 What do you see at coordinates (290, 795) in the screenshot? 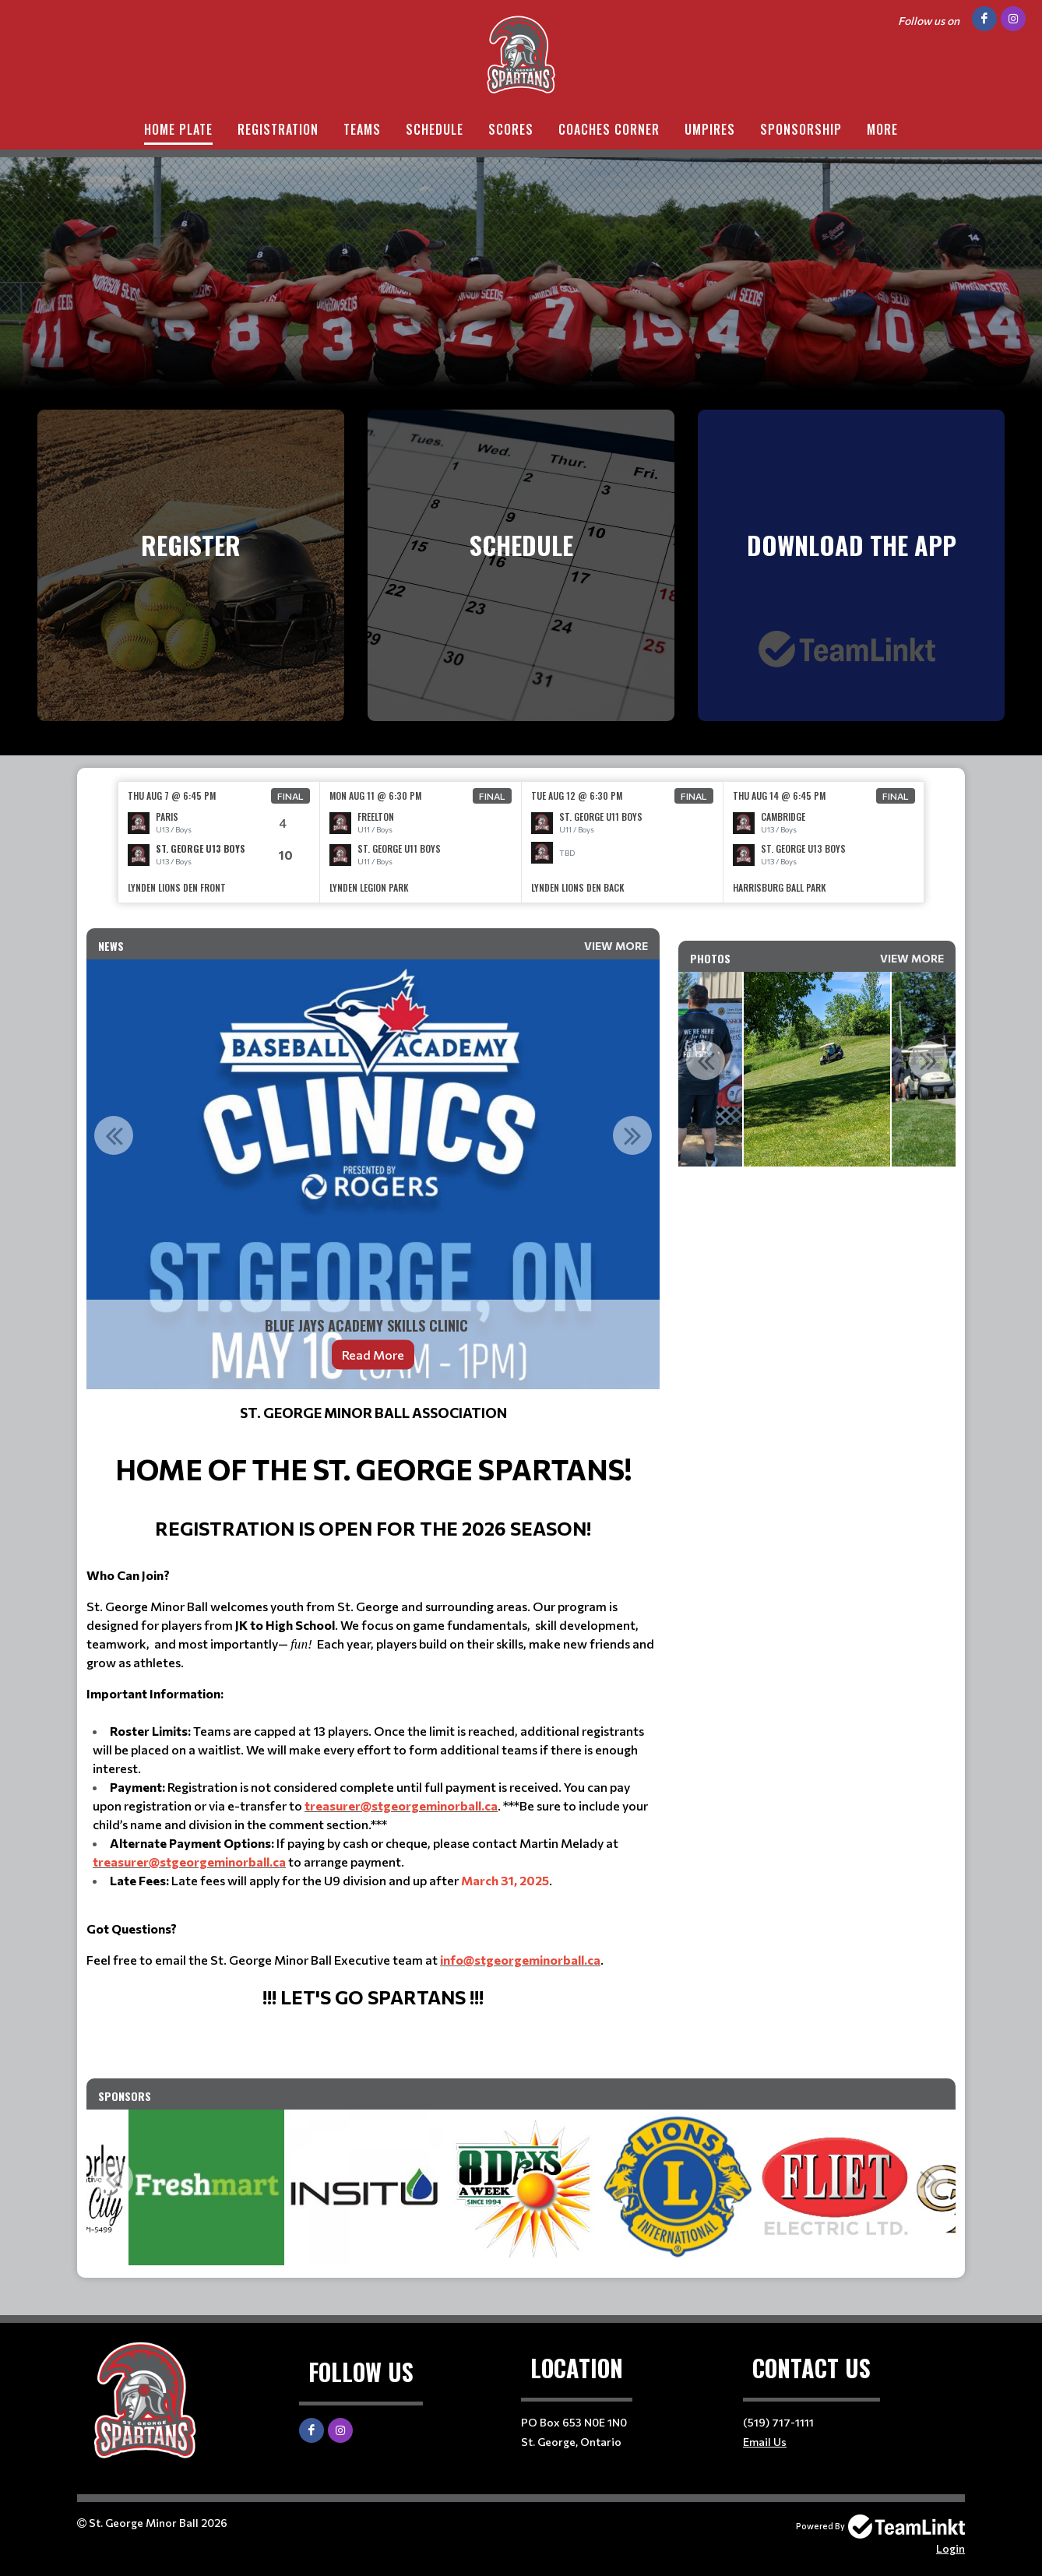
I see `Final` at bounding box center [290, 795].